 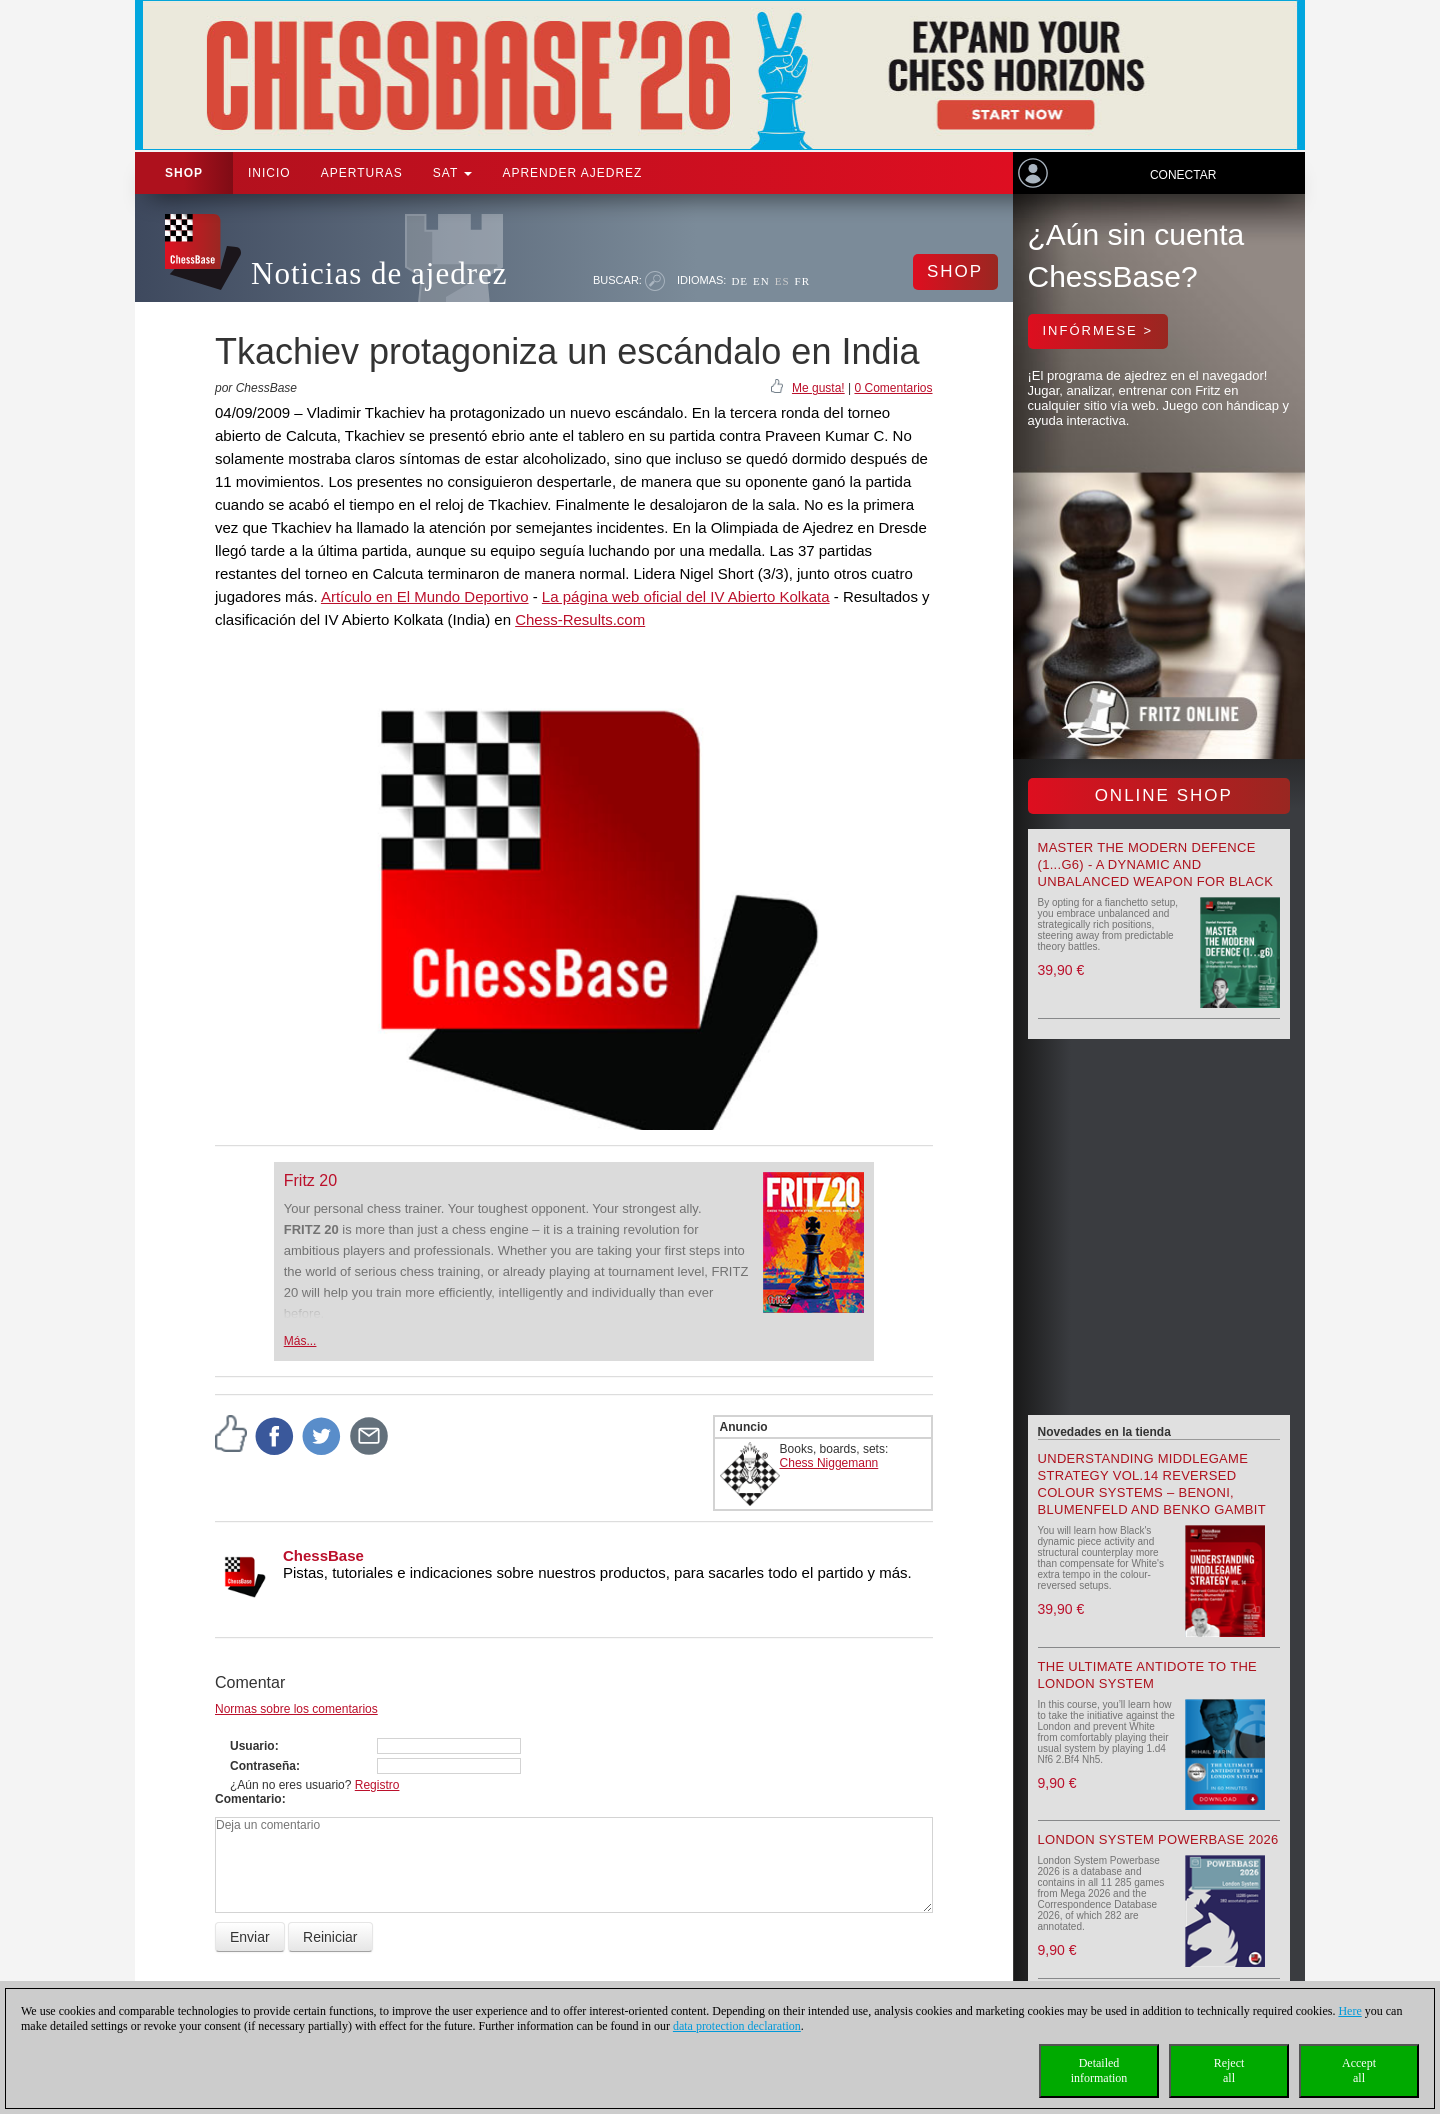 I want to click on La página web oficial del IV Abierto Kolkata, so click(x=686, y=596).